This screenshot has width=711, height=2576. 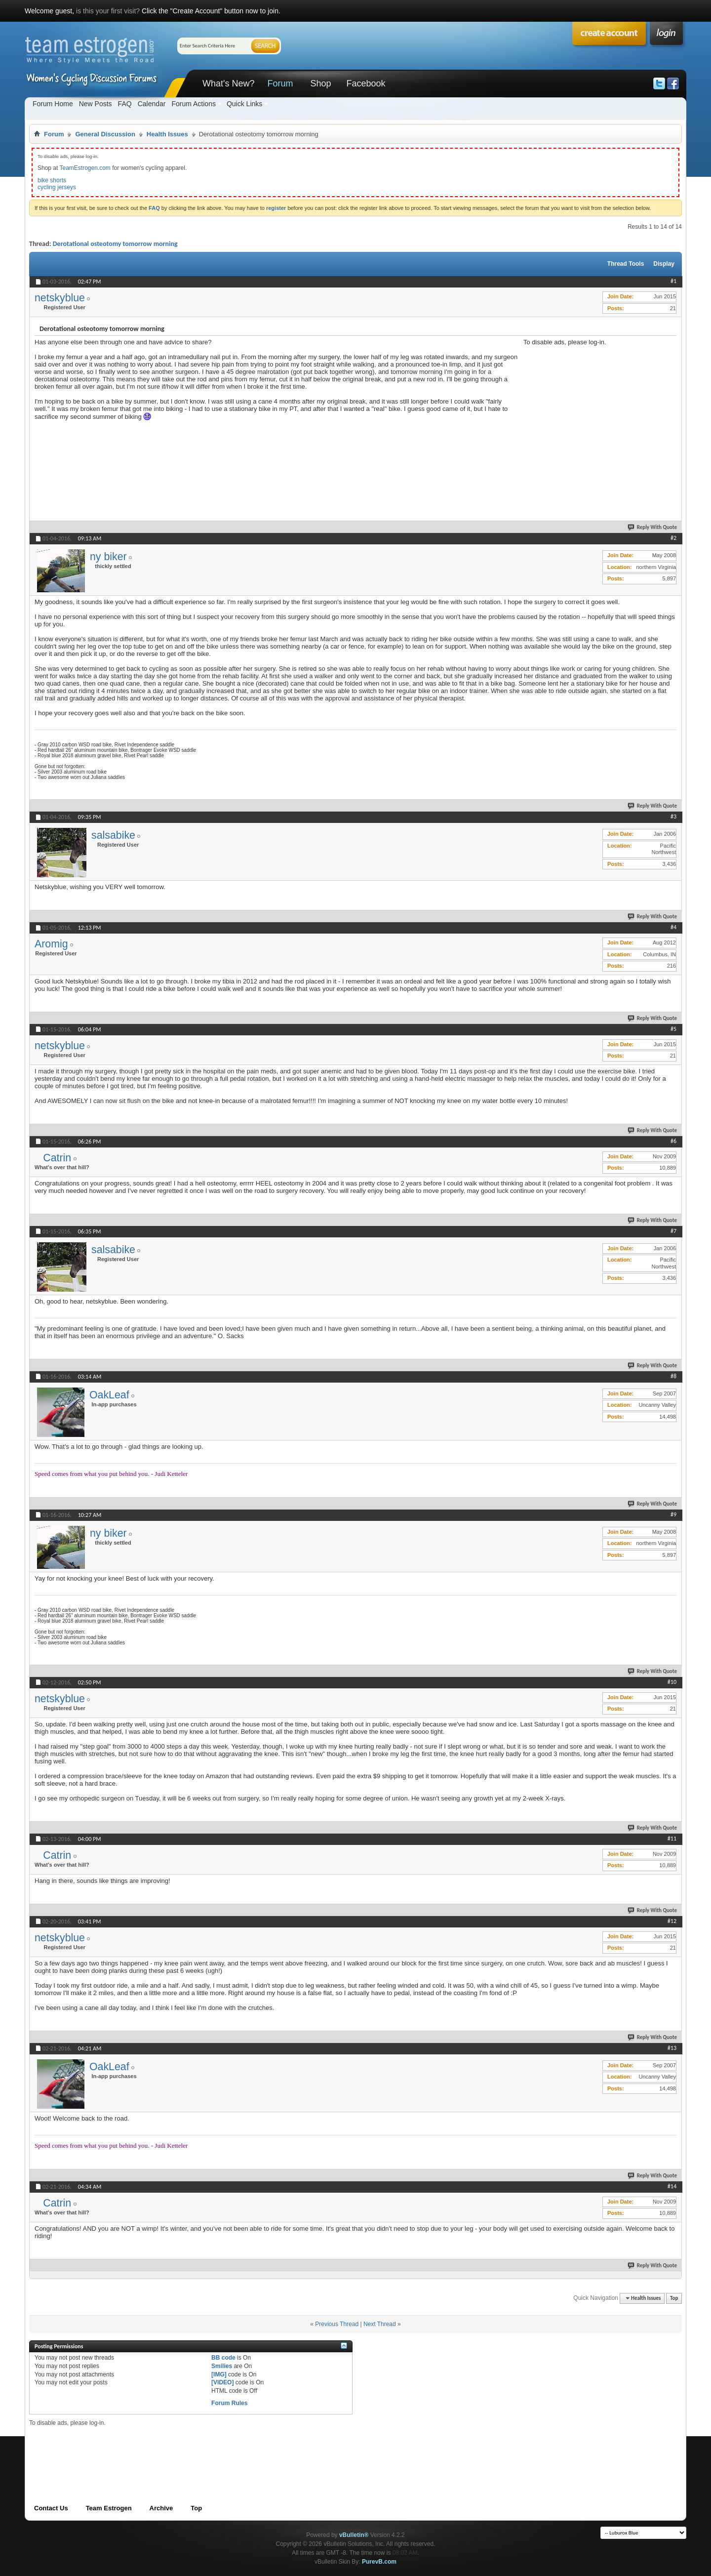 I want to click on #3, so click(x=673, y=816).